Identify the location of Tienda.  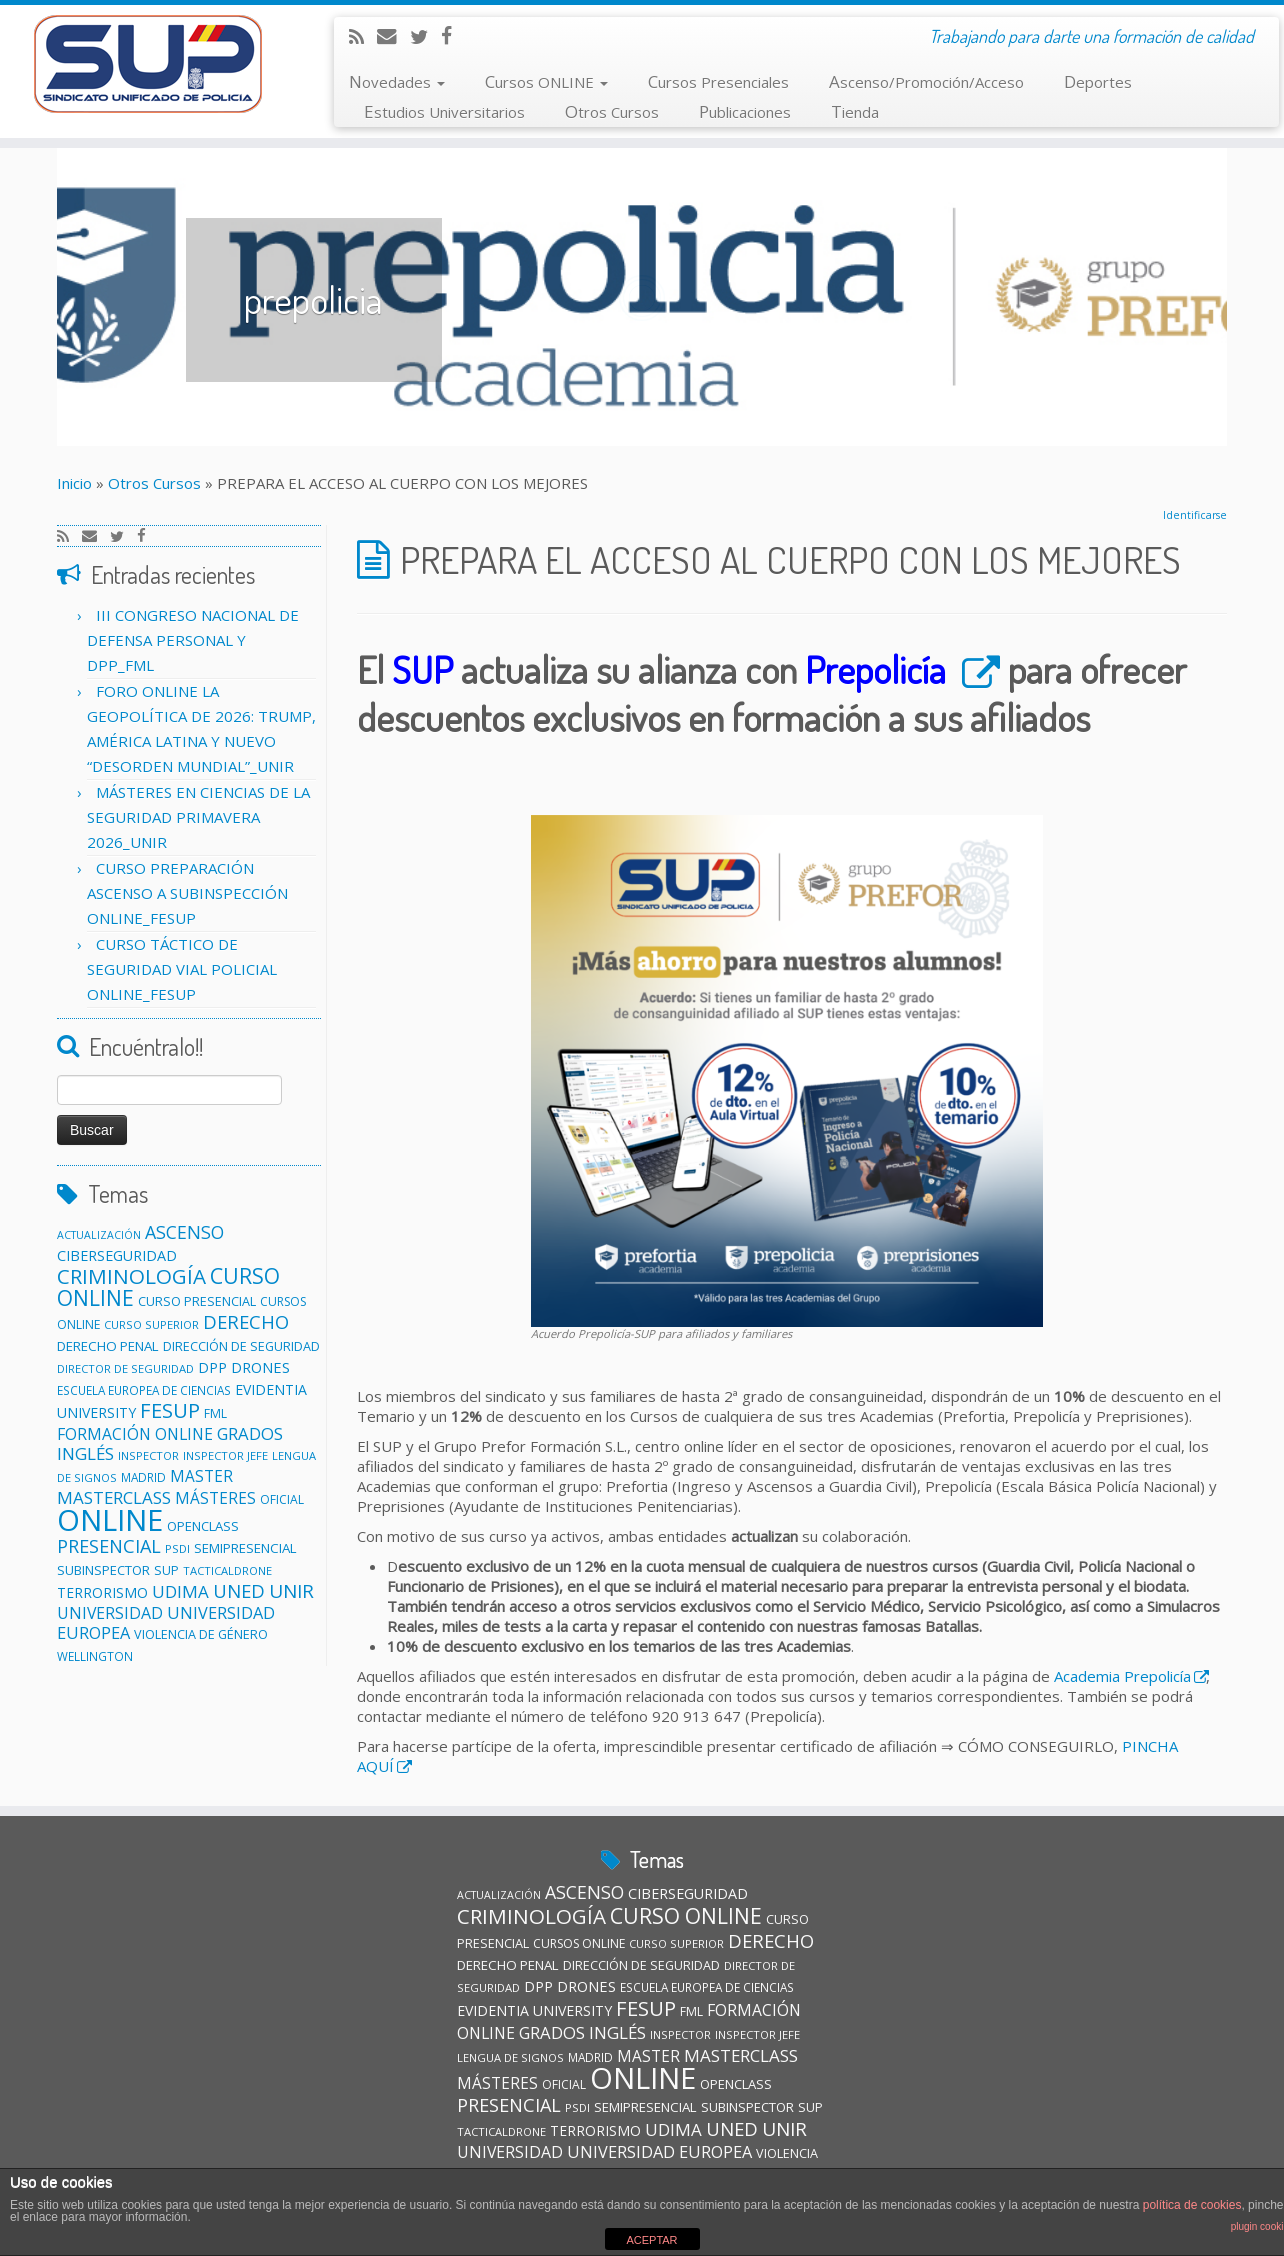
(855, 111).